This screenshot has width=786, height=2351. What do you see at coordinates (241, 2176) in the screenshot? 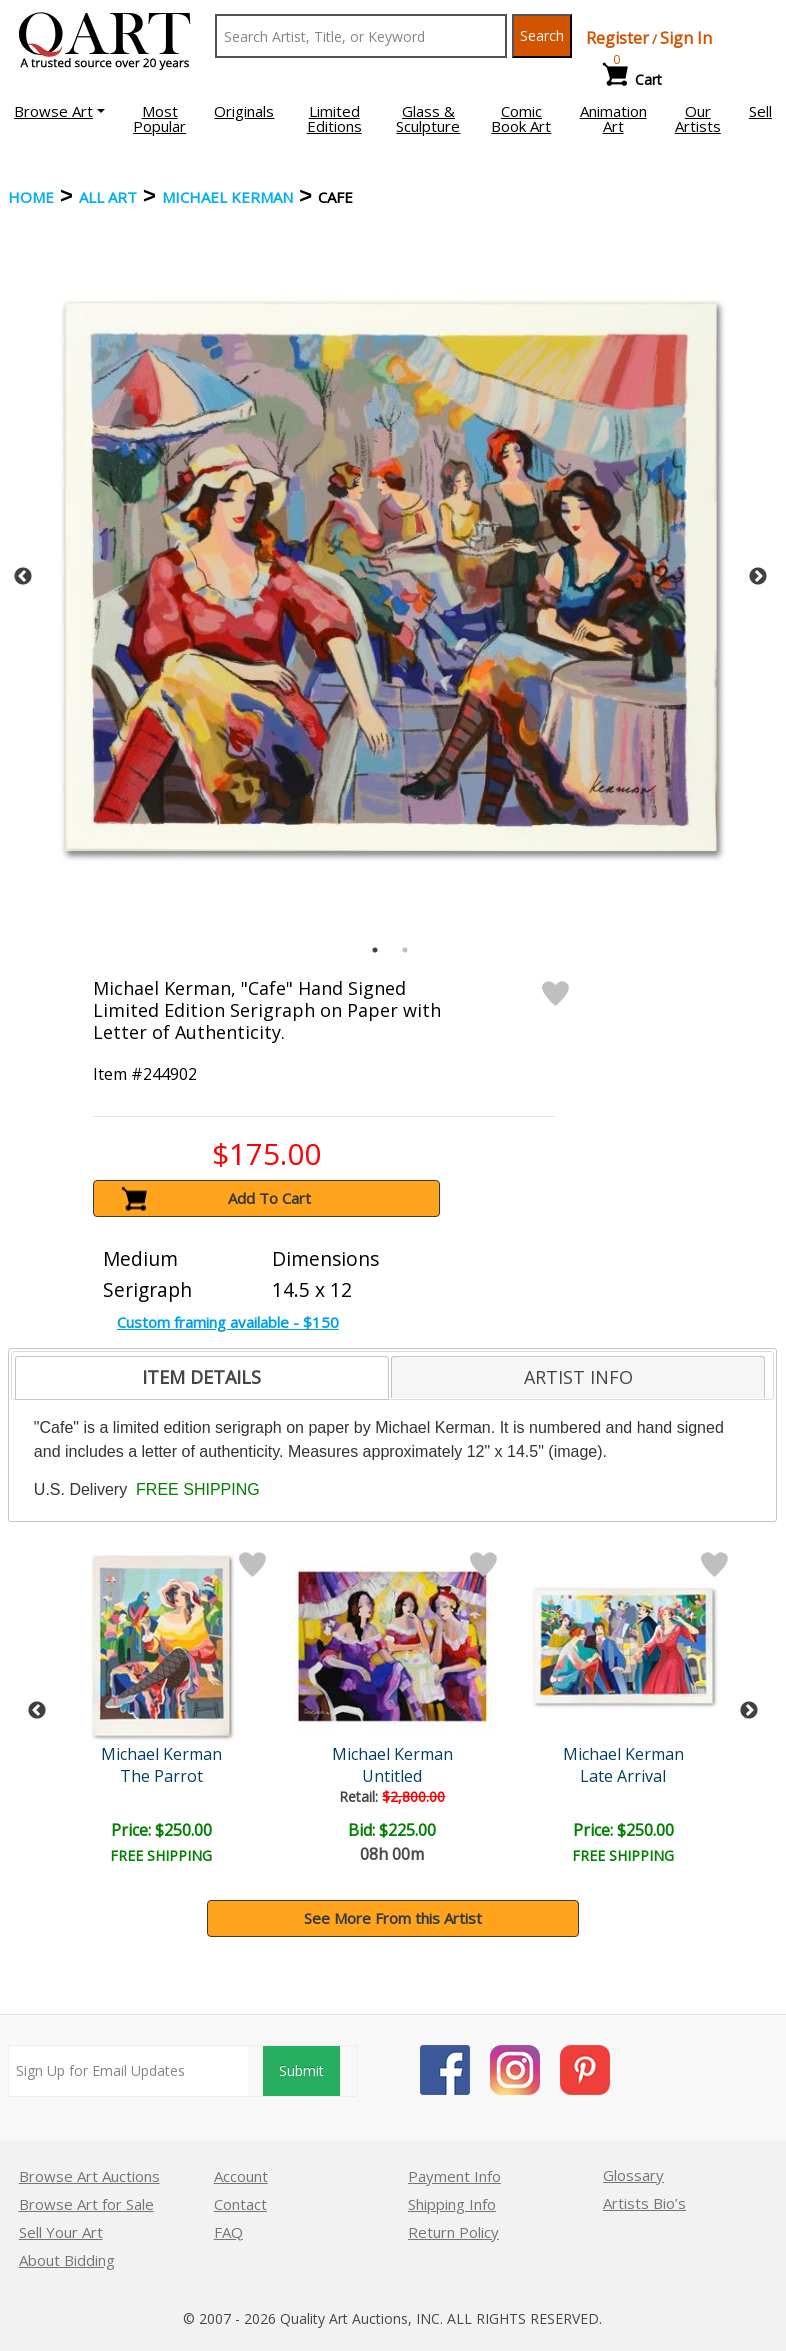
I see `Account` at bounding box center [241, 2176].